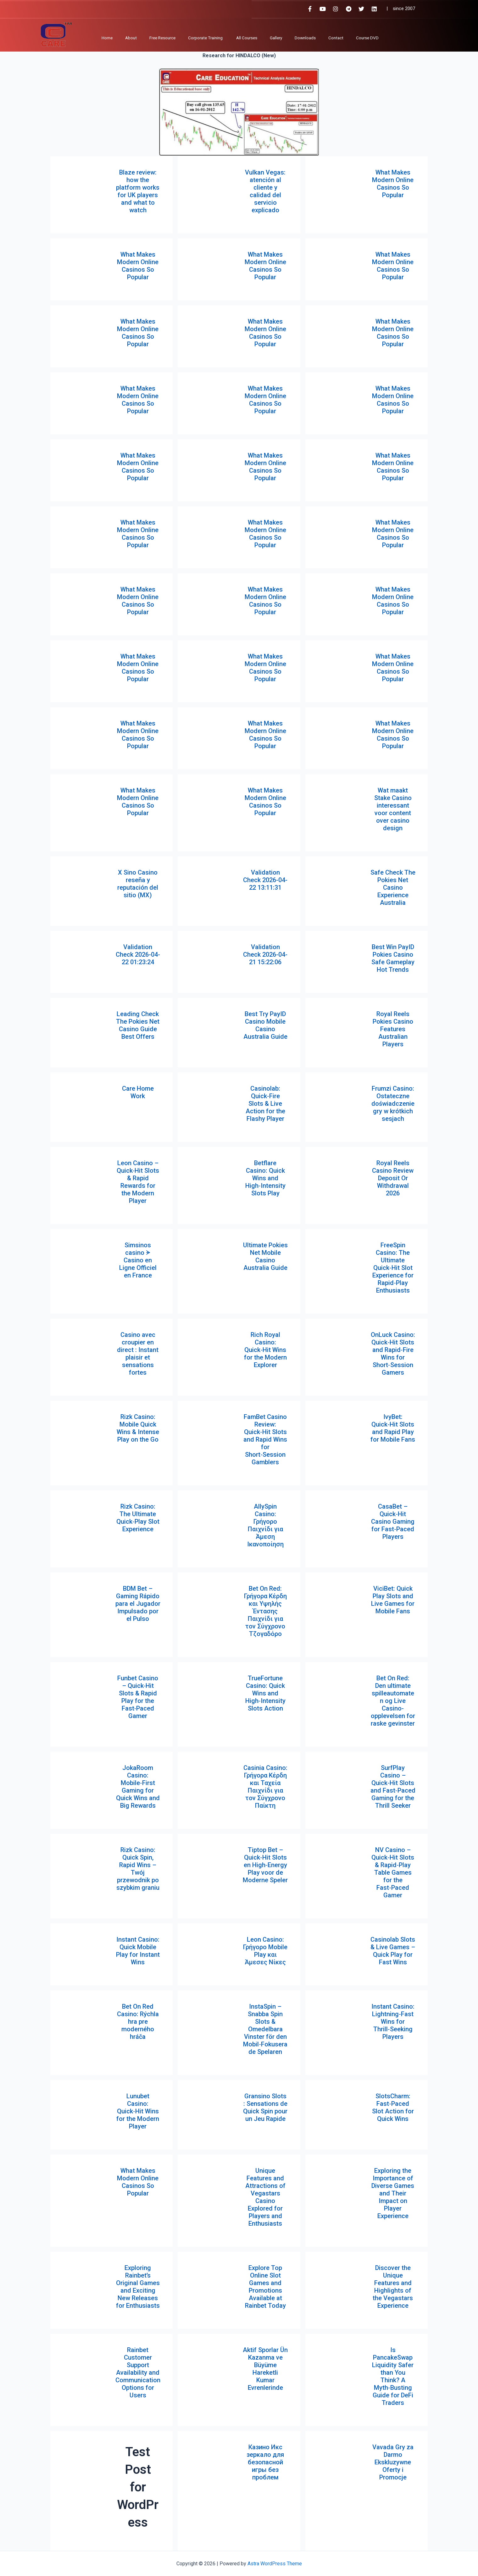  Describe the element at coordinates (137, 1518) in the screenshot. I see `Rizk Casino: The Ultimate Quick‑Play Slot Experience` at that location.